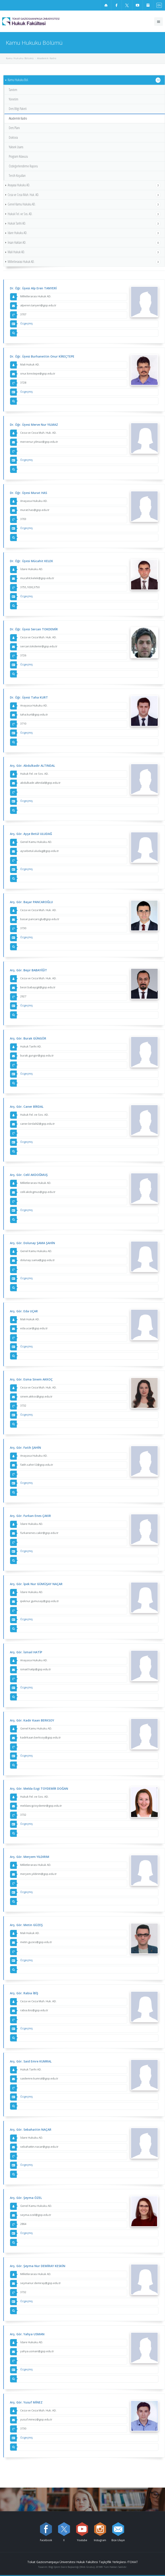 This screenshot has width=165, height=2576. Describe the element at coordinates (127, 5) in the screenshot. I see `[X sayfamızı ziyaret edin (yeni sekmede açılır)]` at that location.